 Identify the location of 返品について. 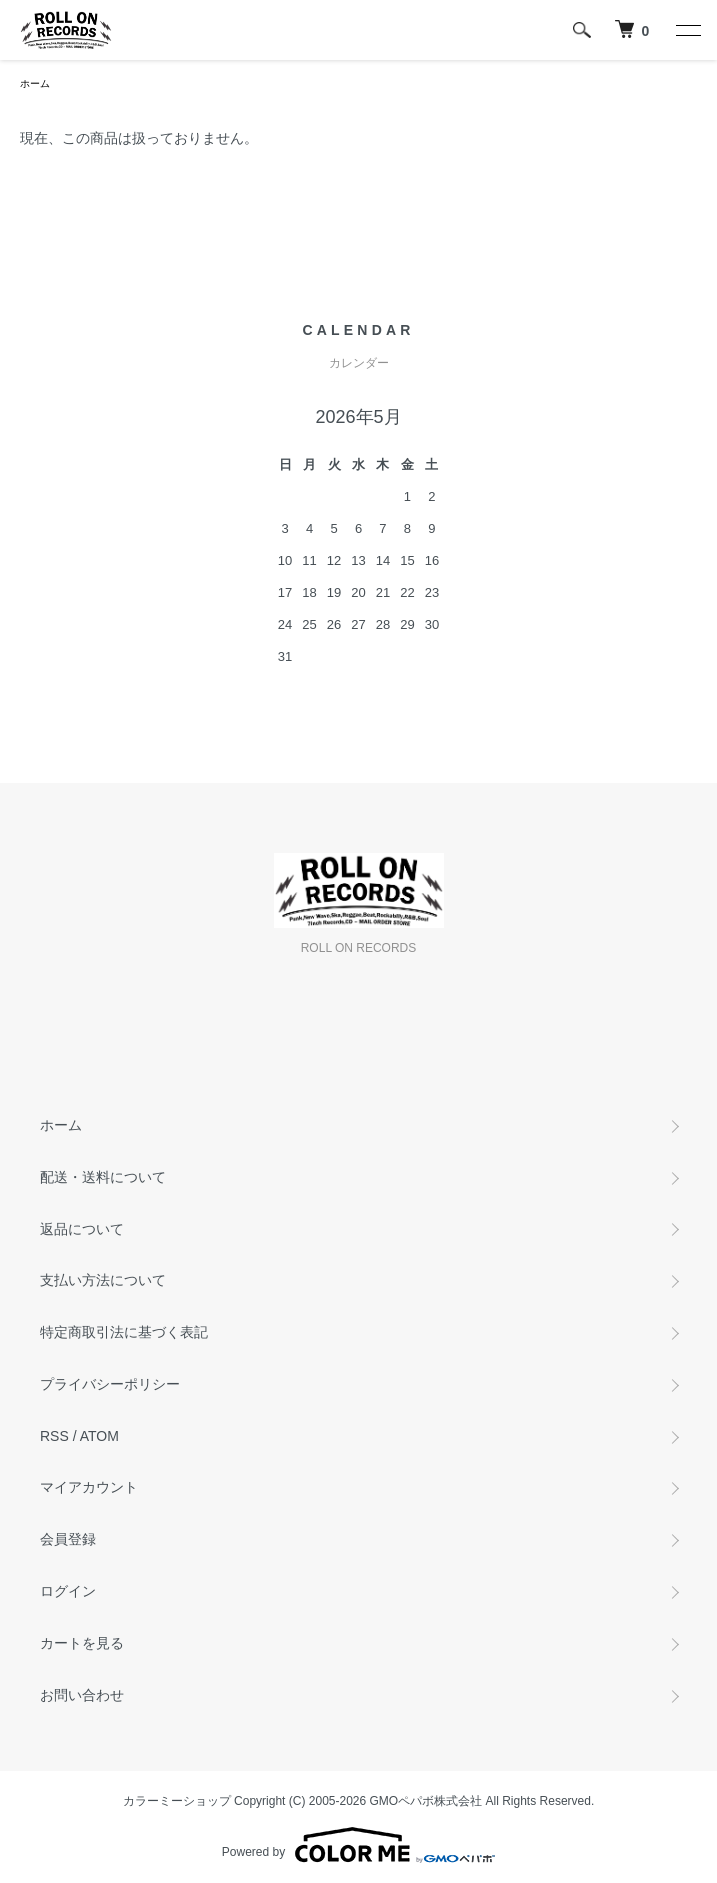
(82, 1229).